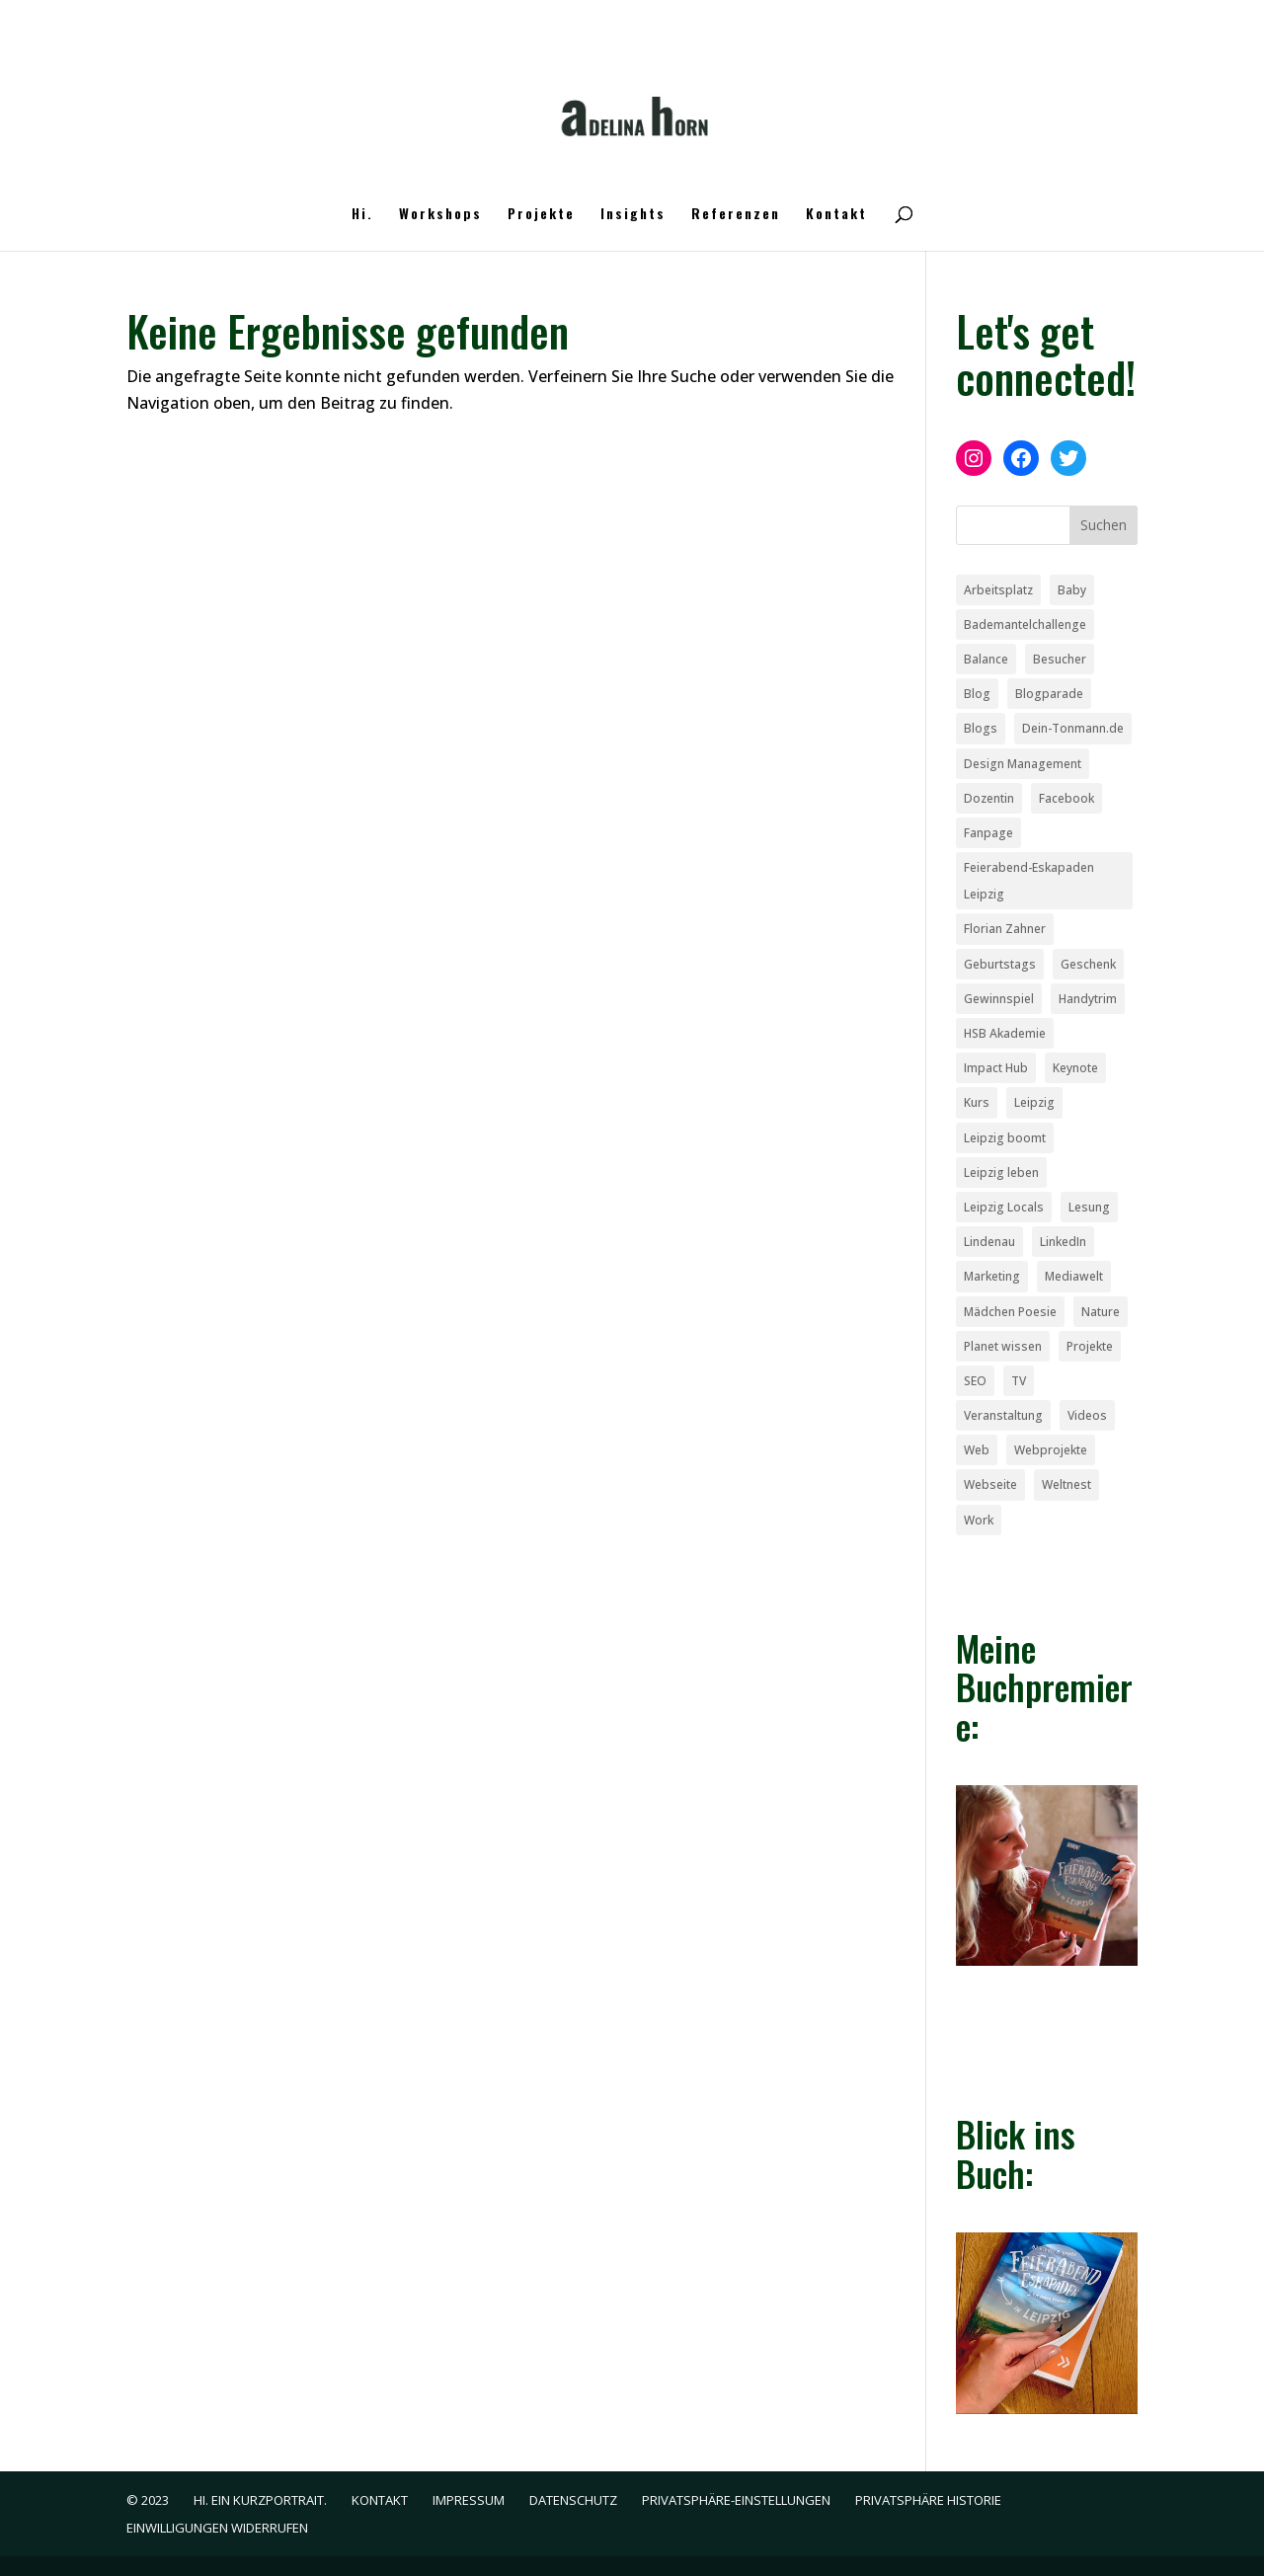 The image size is (1264, 2576). Describe the element at coordinates (1088, 998) in the screenshot. I see `Handytrim [Handytrim (1 Eintrag)]` at that location.